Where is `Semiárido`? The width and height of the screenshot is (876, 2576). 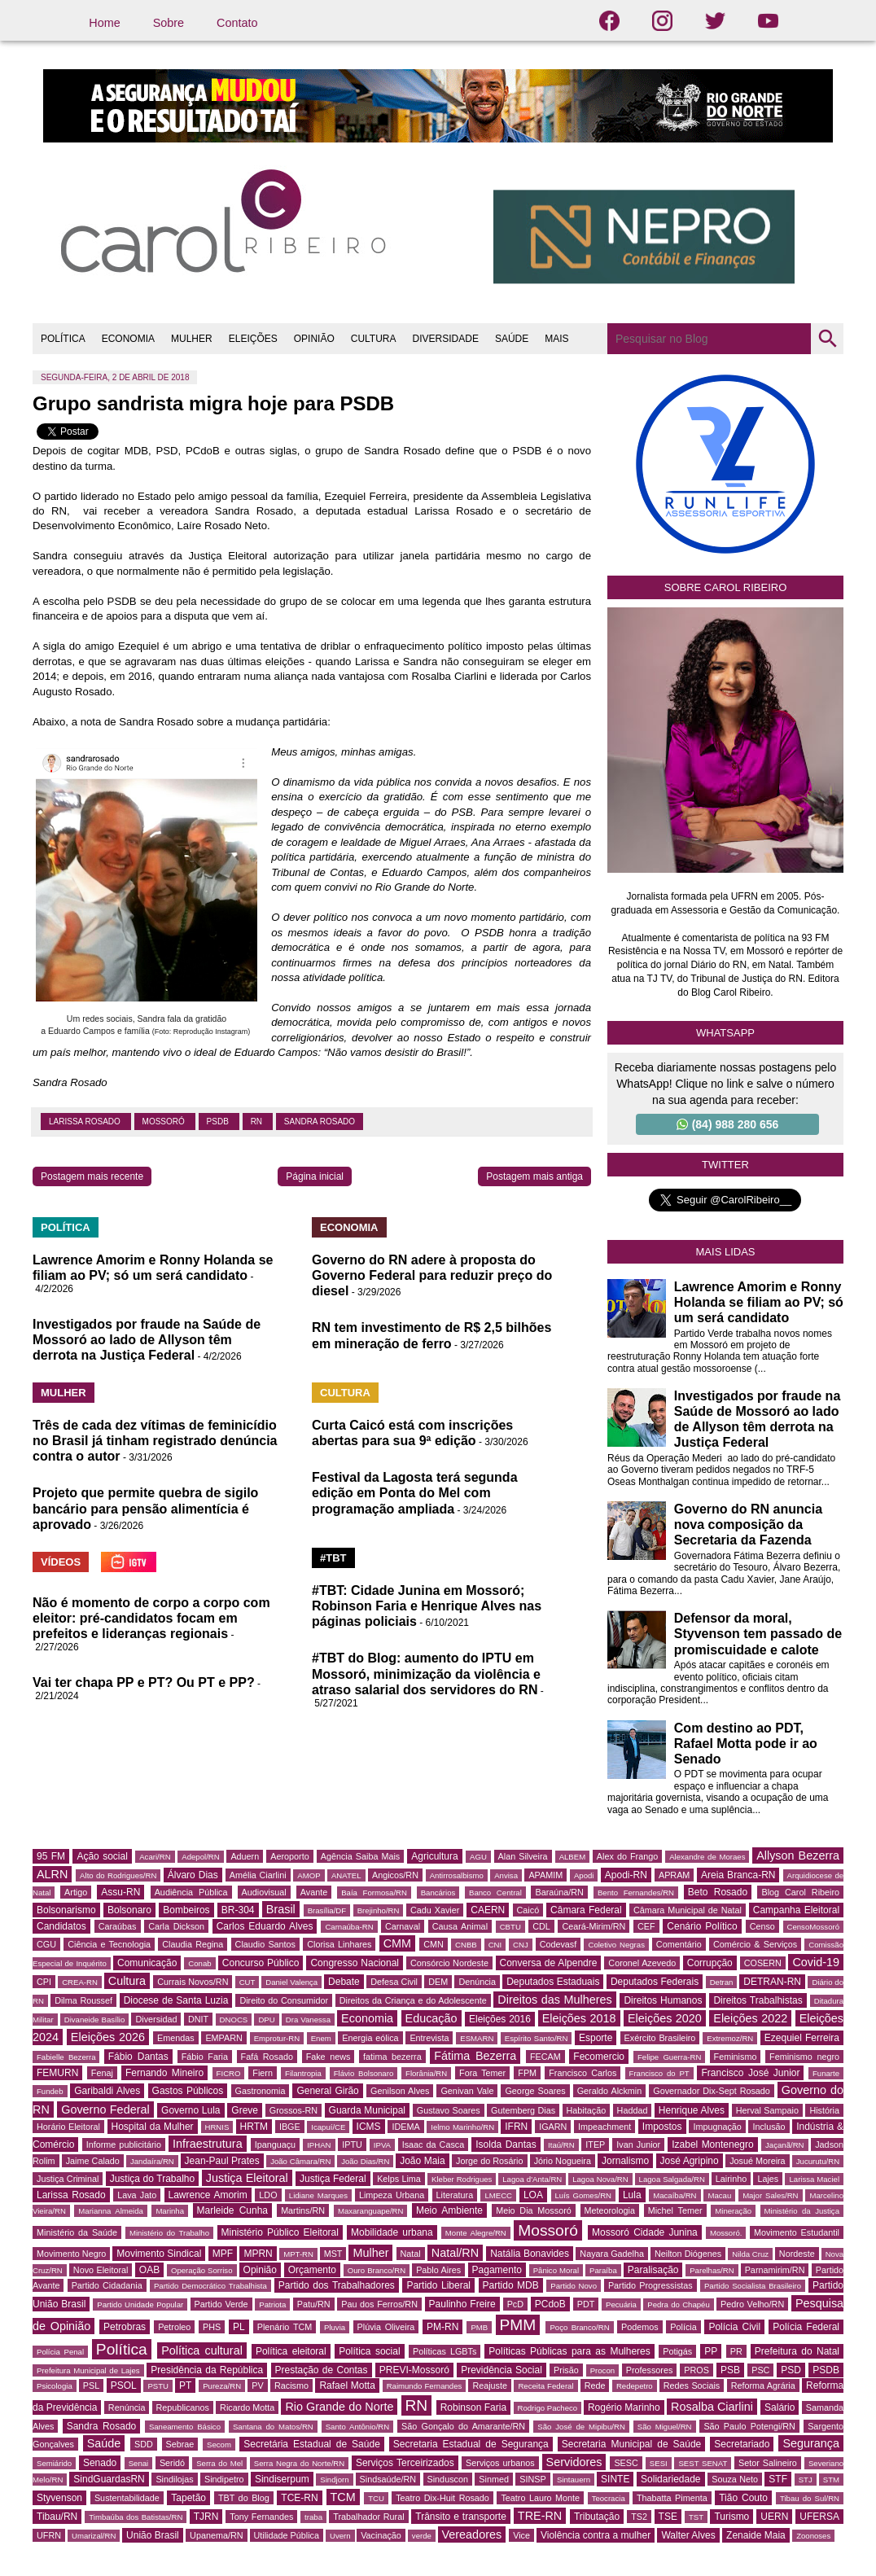 Semiárido is located at coordinates (54, 2463).